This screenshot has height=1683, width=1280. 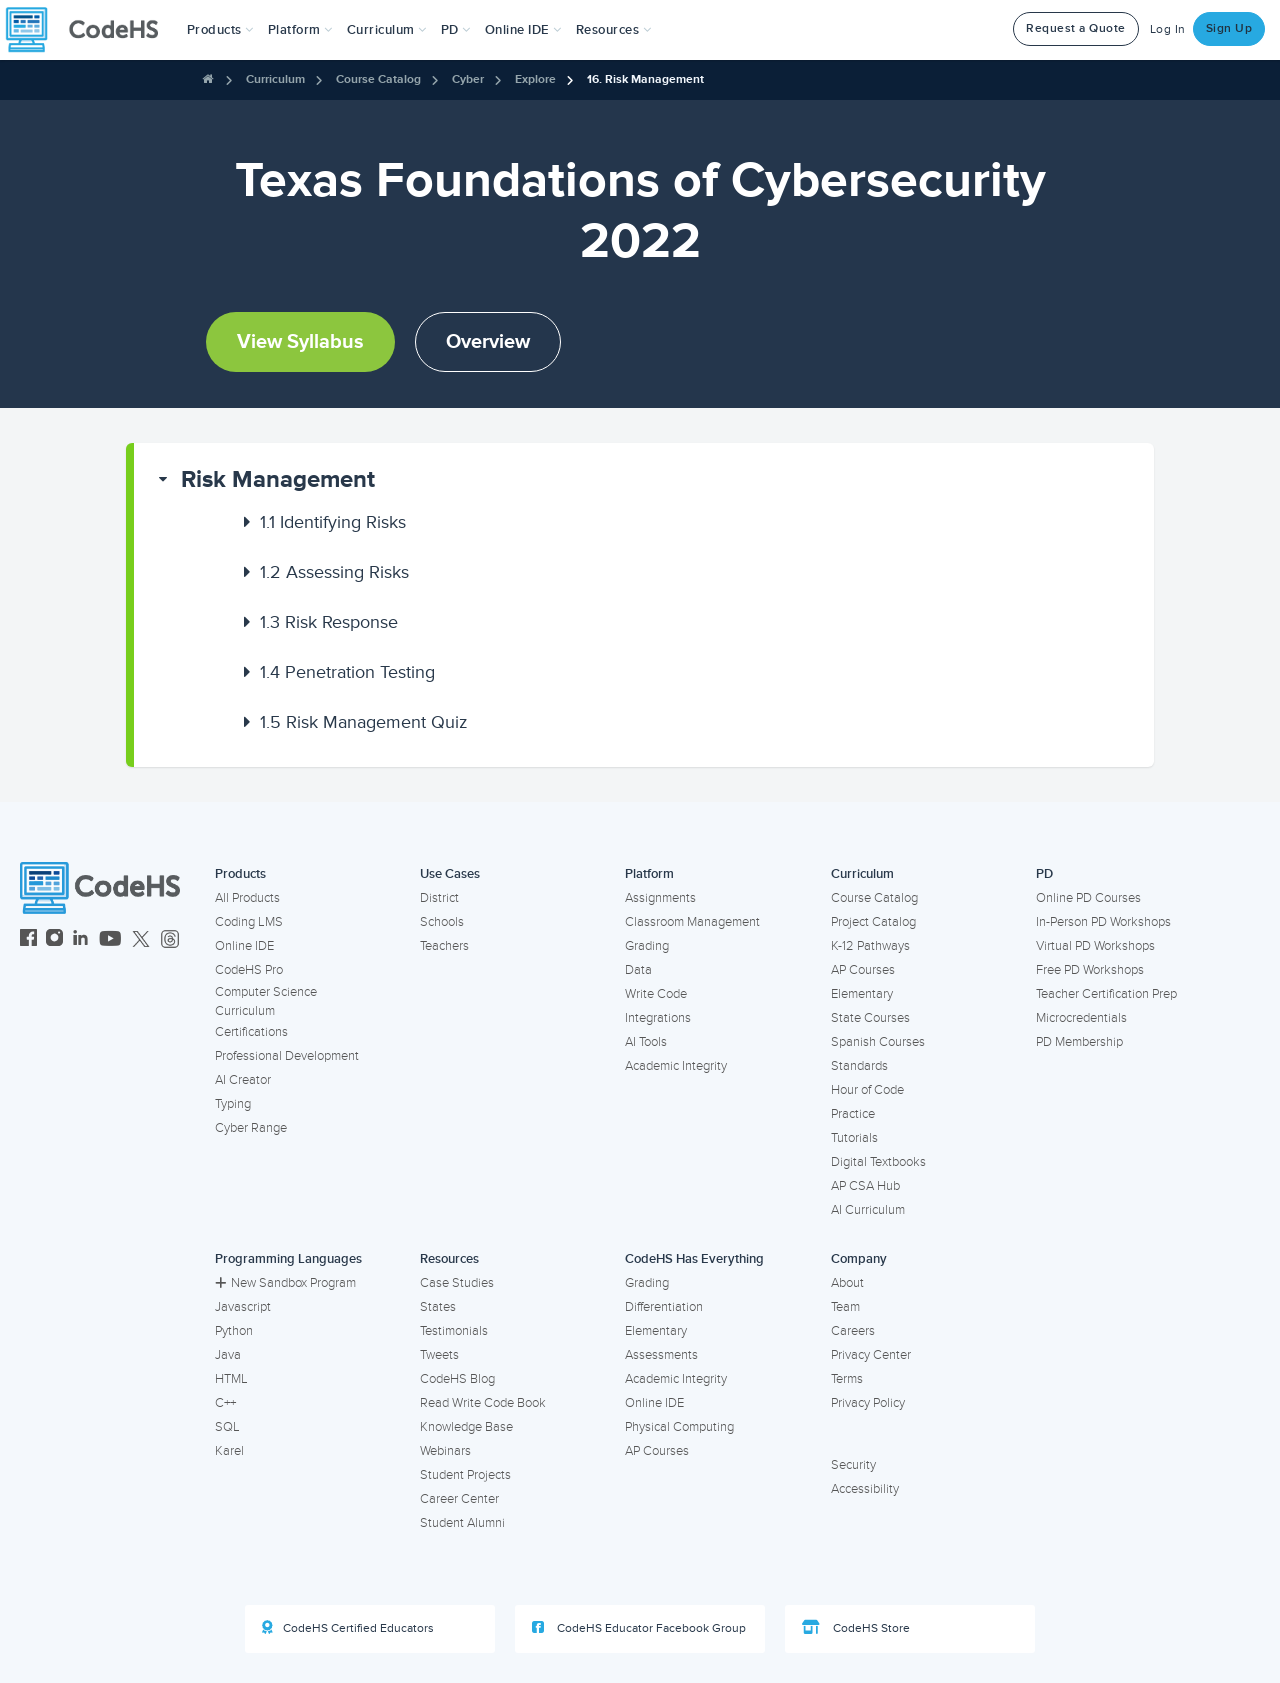 What do you see at coordinates (1088, 898) in the screenshot?
I see `Online PD Courses` at bounding box center [1088, 898].